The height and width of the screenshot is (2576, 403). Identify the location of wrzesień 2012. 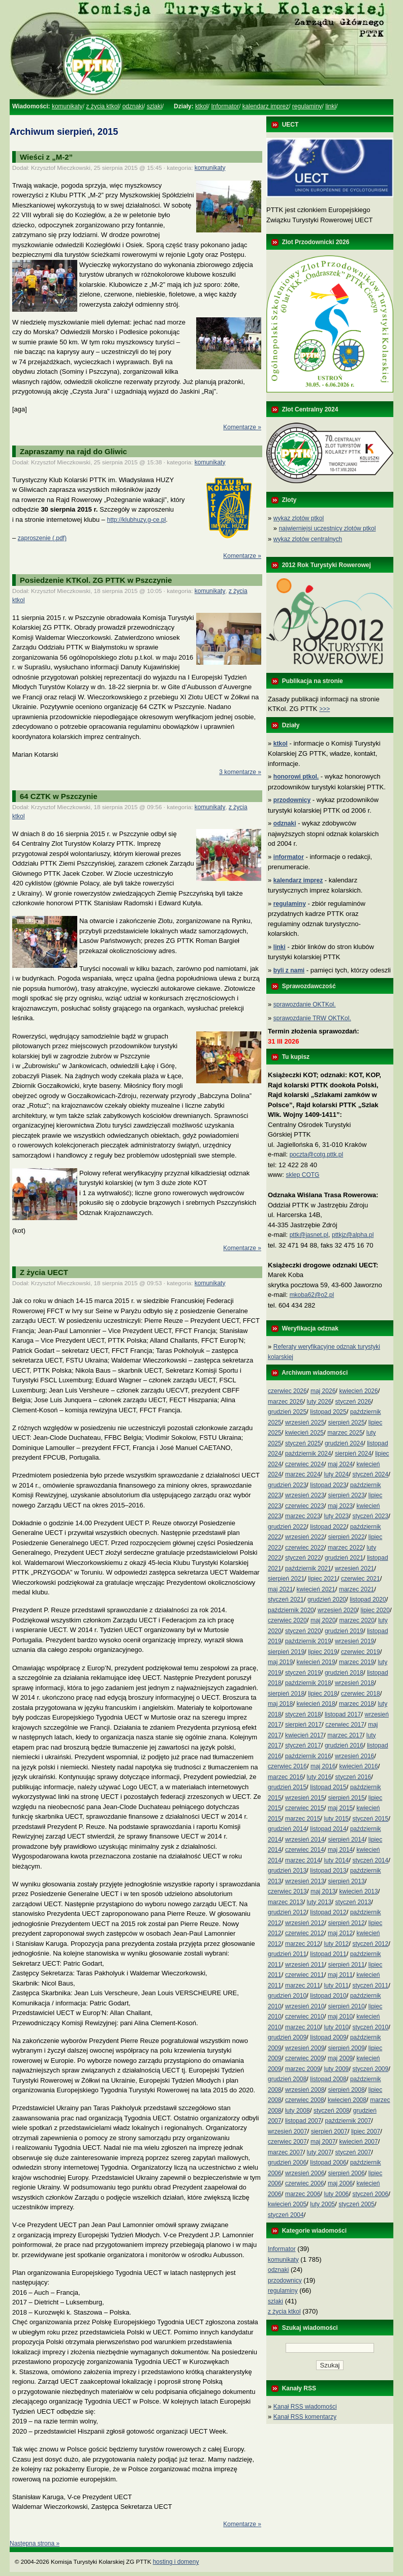
(304, 1923).